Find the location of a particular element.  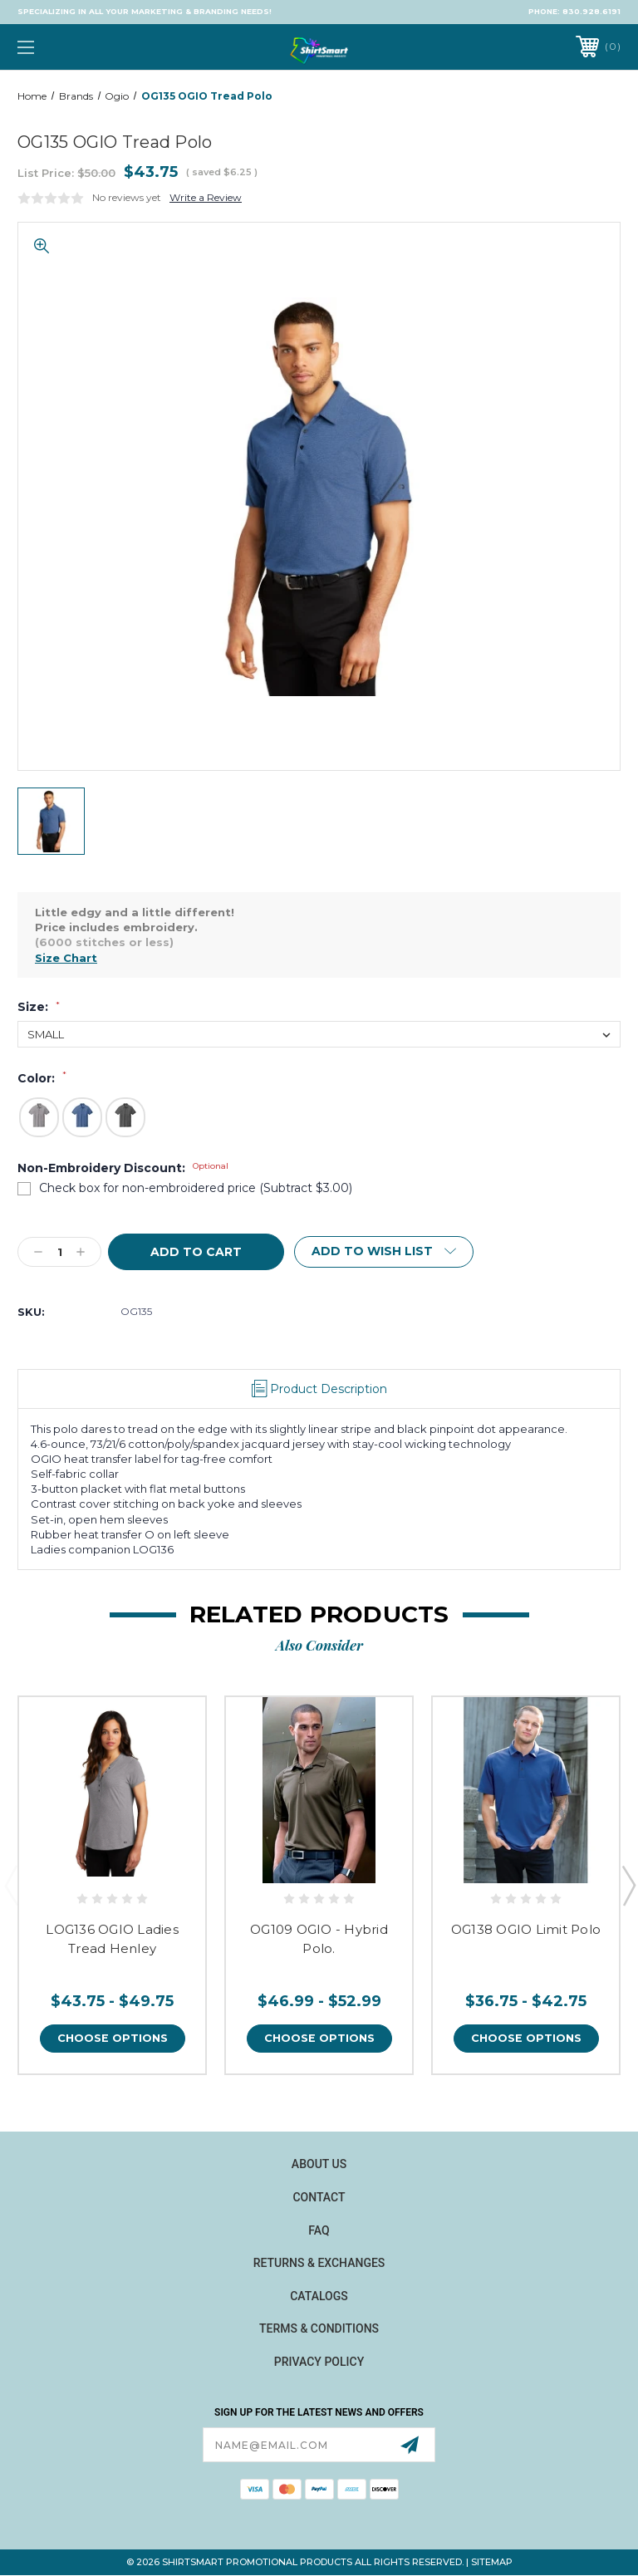

Non-Embroidery Discount: is located at coordinates (122, 1168).